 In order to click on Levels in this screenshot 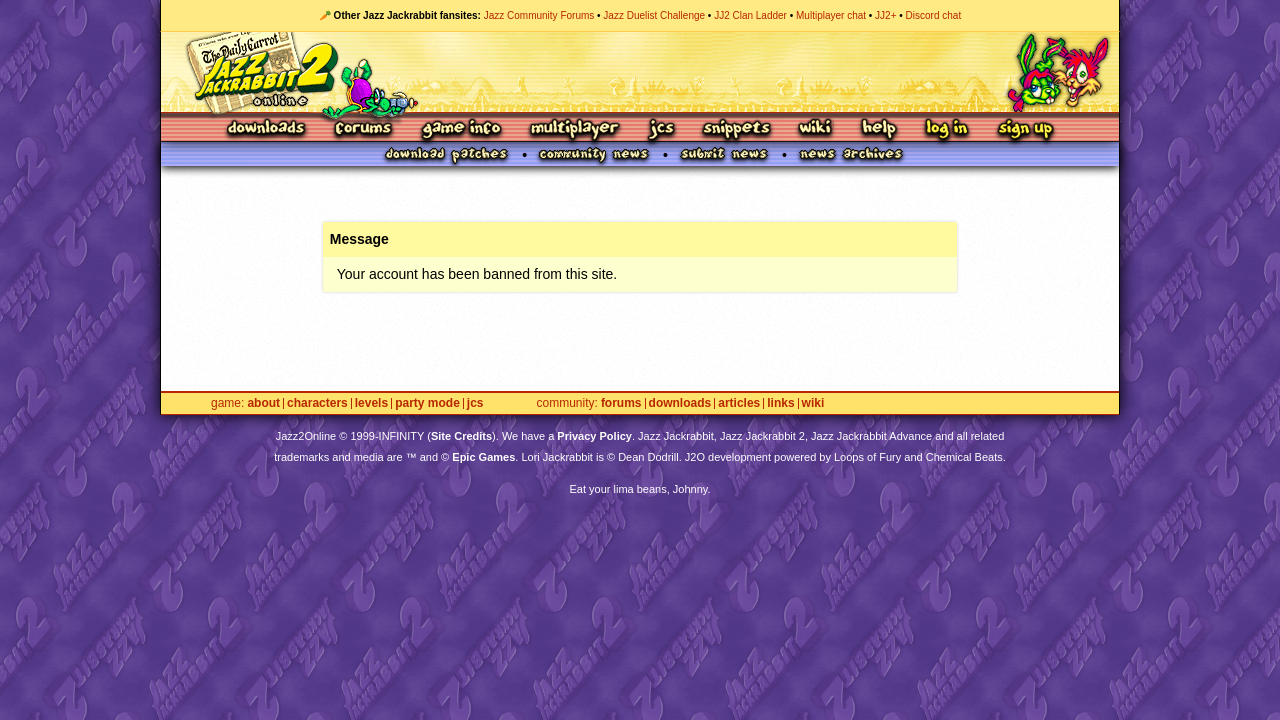, I will do `click(371, 403)`.